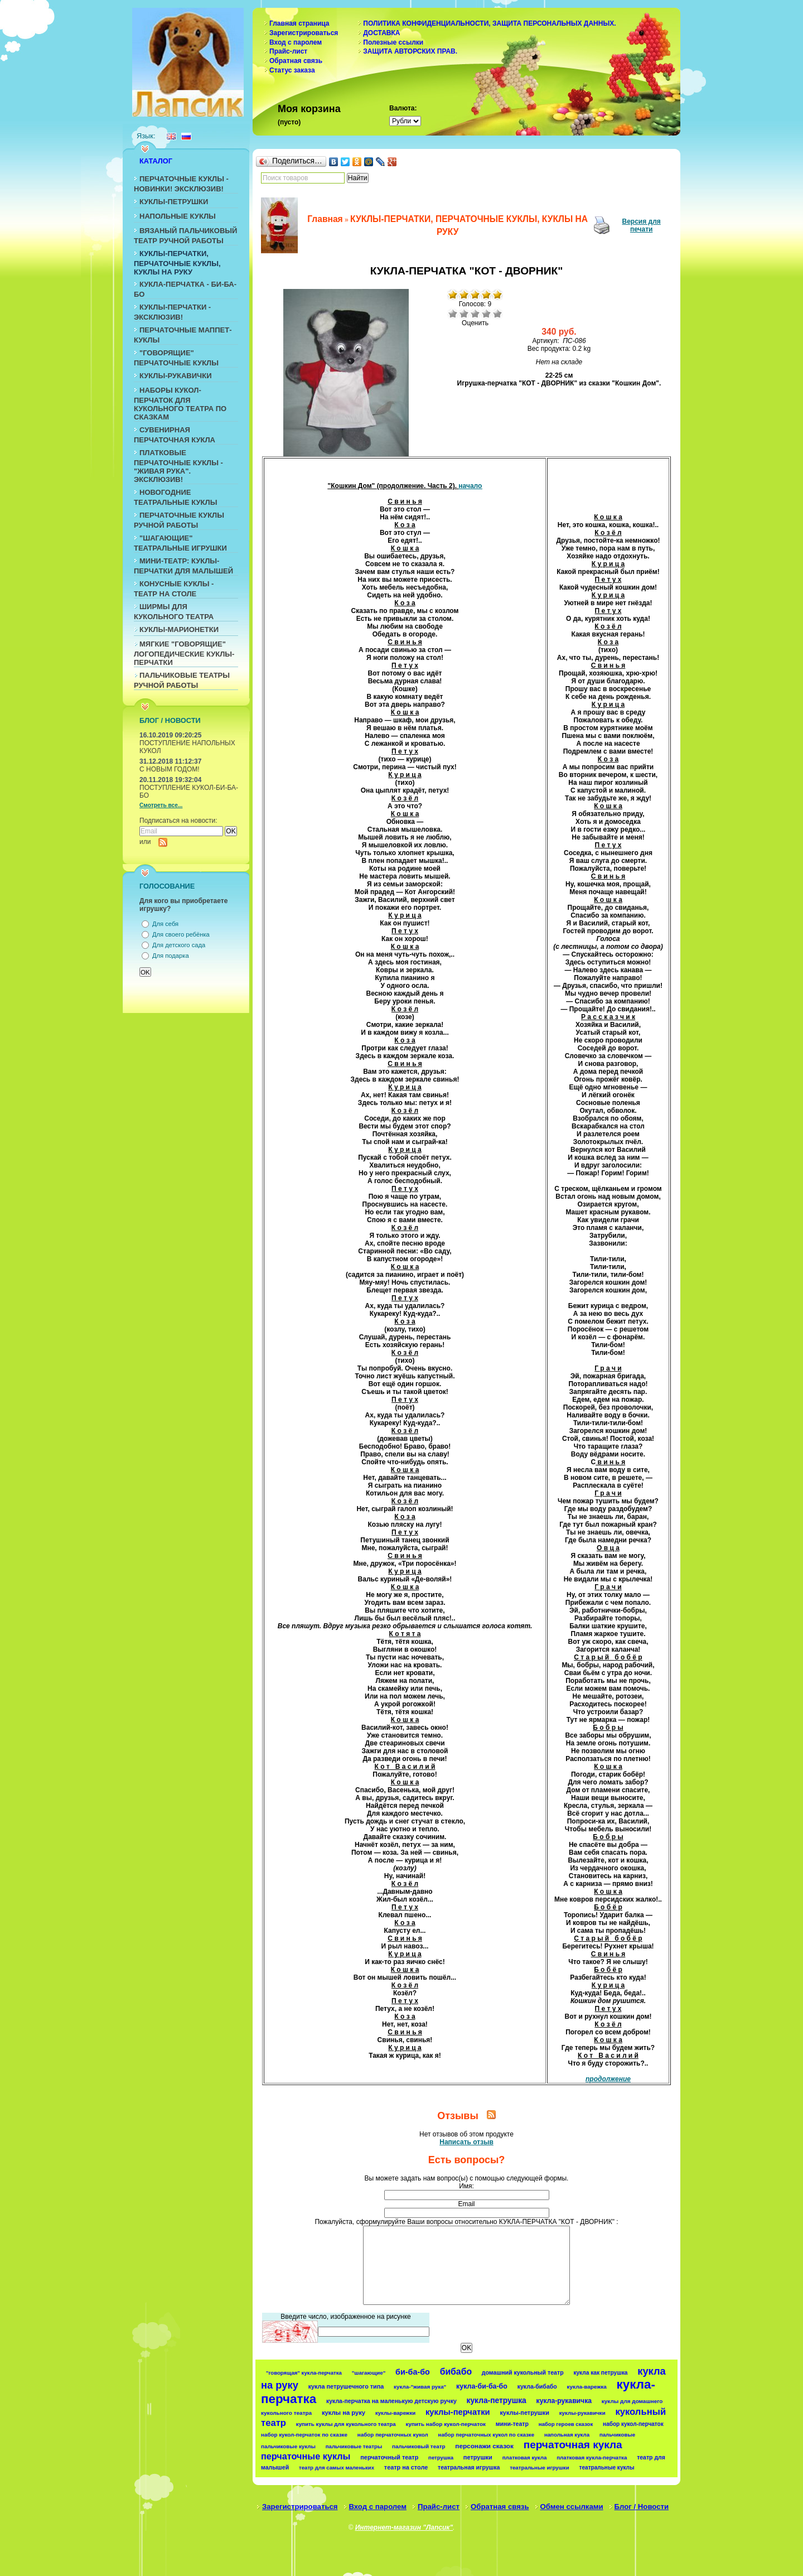 This screenshot has width=803, height=2576. Describe the element at coordinates (573, 2444) in the screenshot. I see `перчаточная кукла` at that location.